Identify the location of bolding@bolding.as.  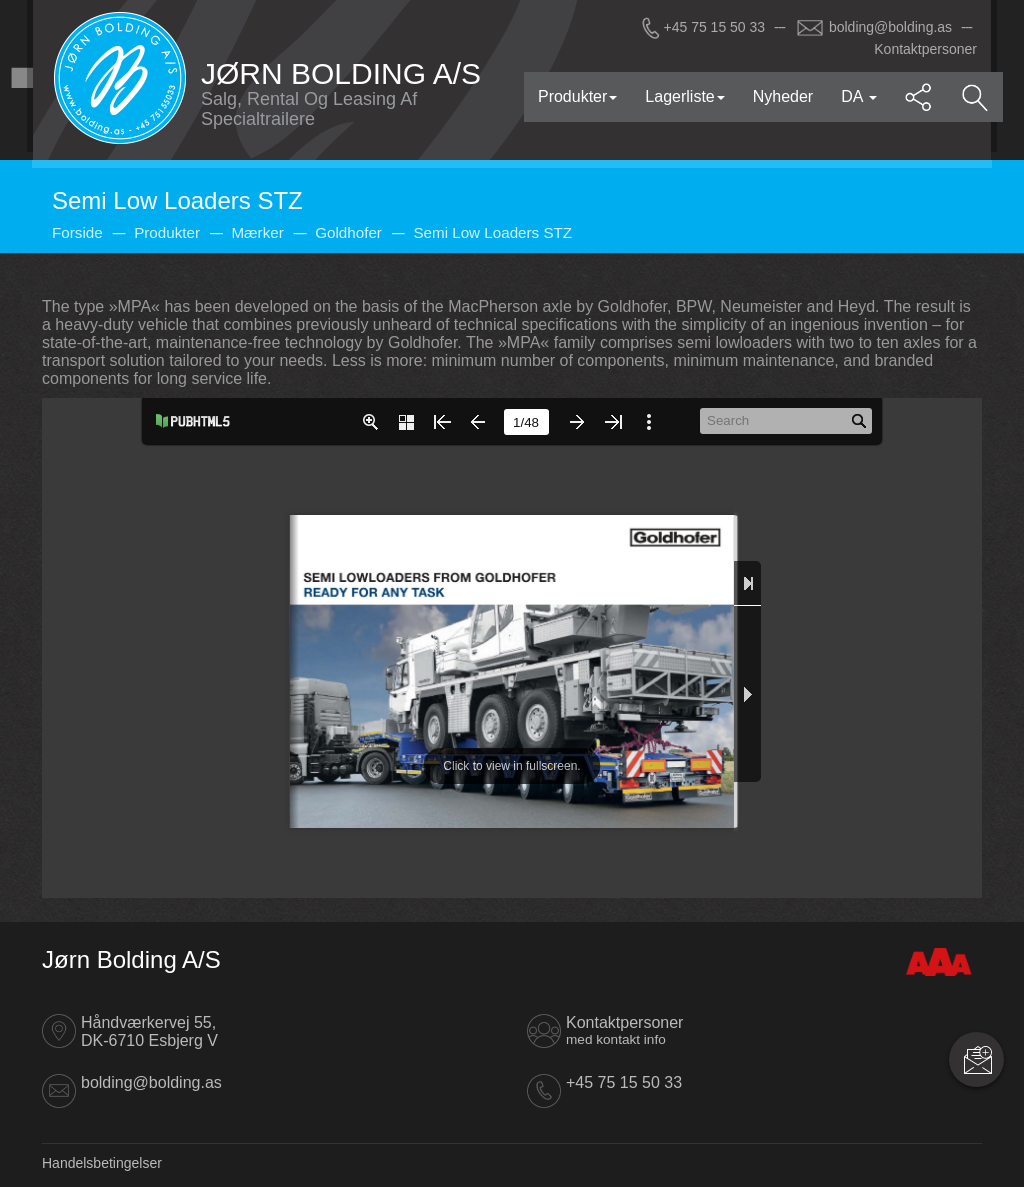
(874, 27).